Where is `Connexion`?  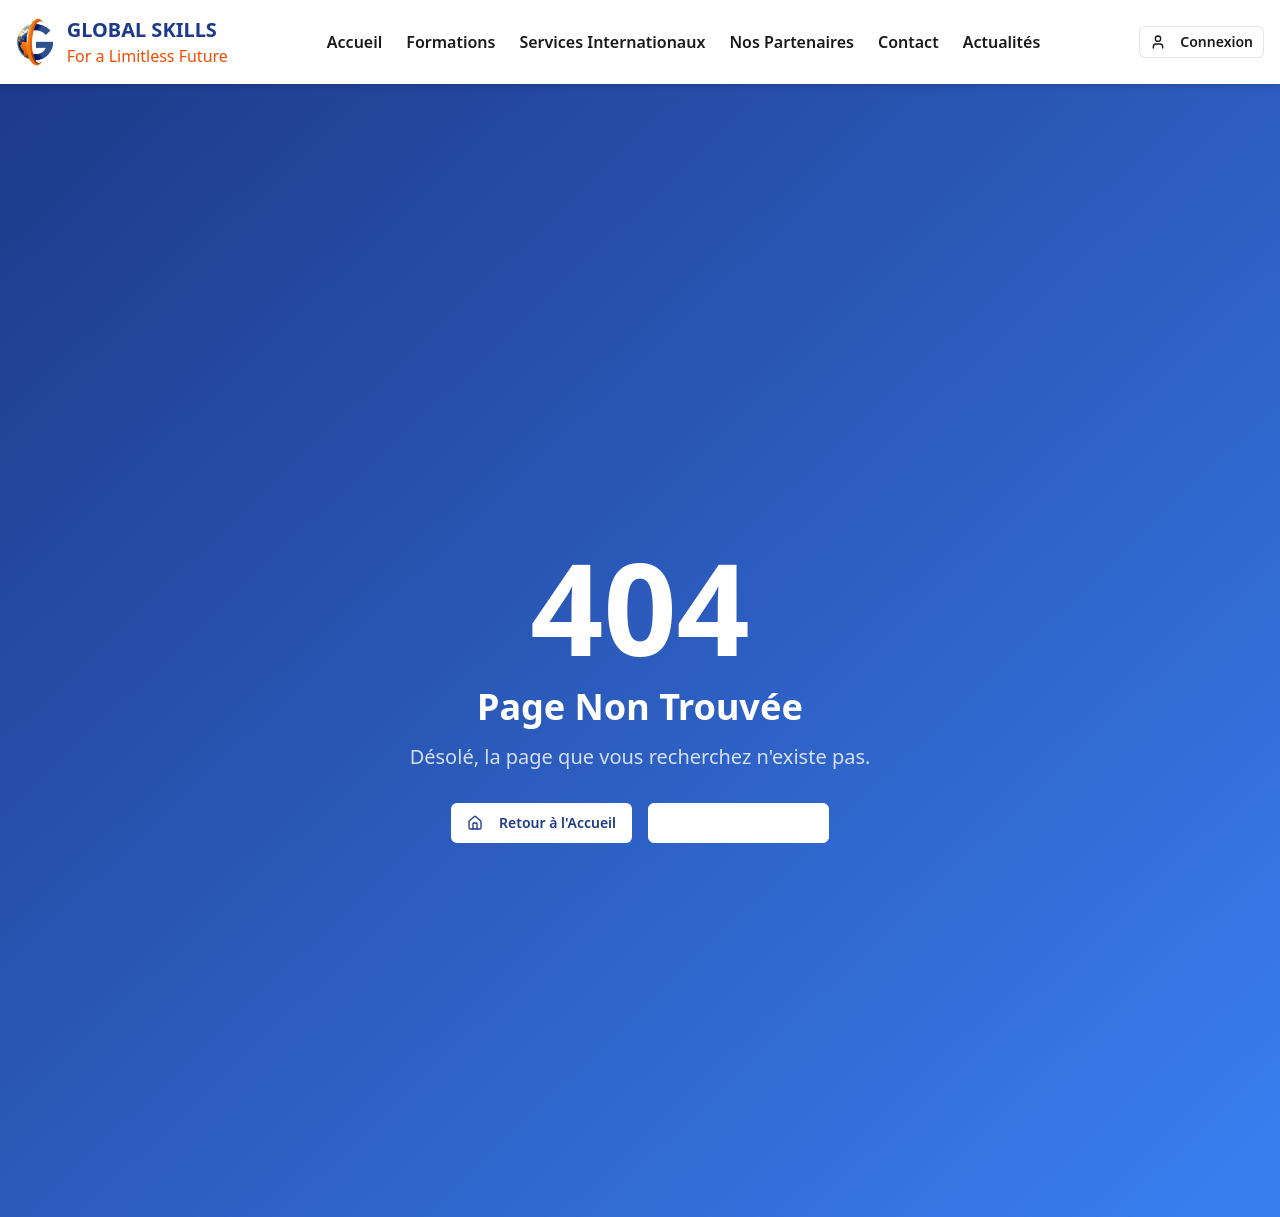 Connexion is located at coordinates (1201, 41).